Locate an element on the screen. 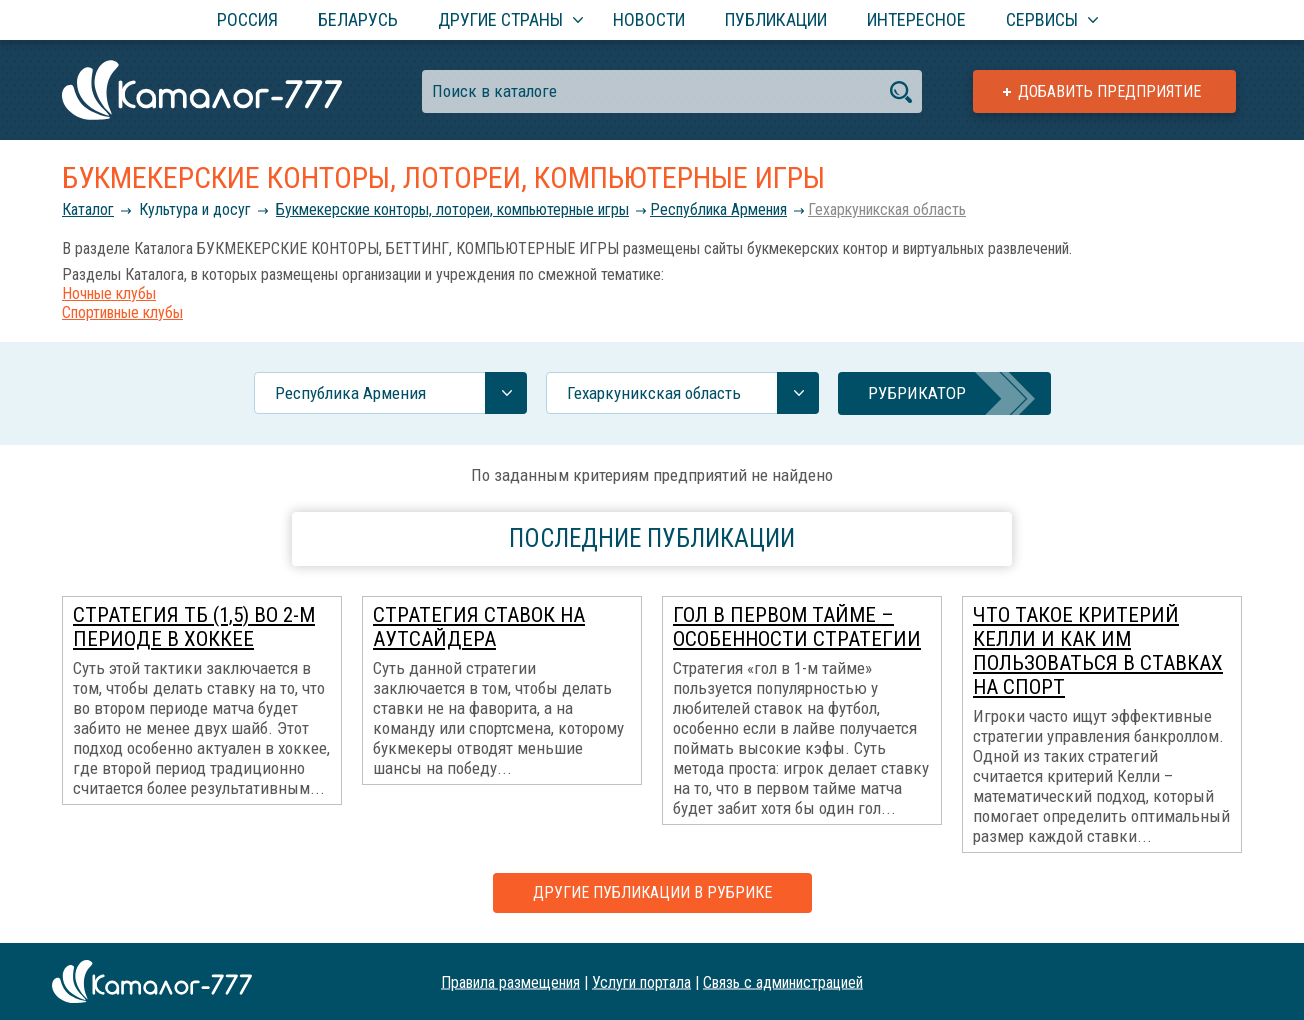 This screenshot has width=1304, height=1020. Спортивные клубы is located at coordinates (122, 312).